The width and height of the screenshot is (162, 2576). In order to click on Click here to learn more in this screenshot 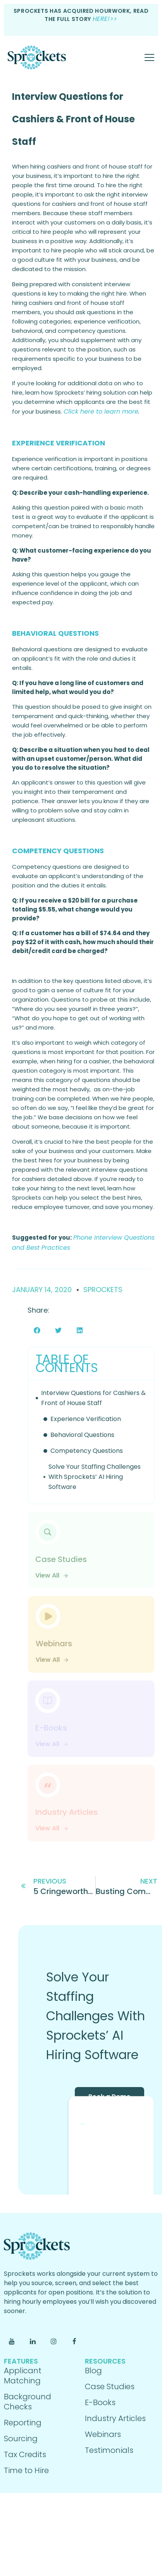, I will do `click(101, 411)`.